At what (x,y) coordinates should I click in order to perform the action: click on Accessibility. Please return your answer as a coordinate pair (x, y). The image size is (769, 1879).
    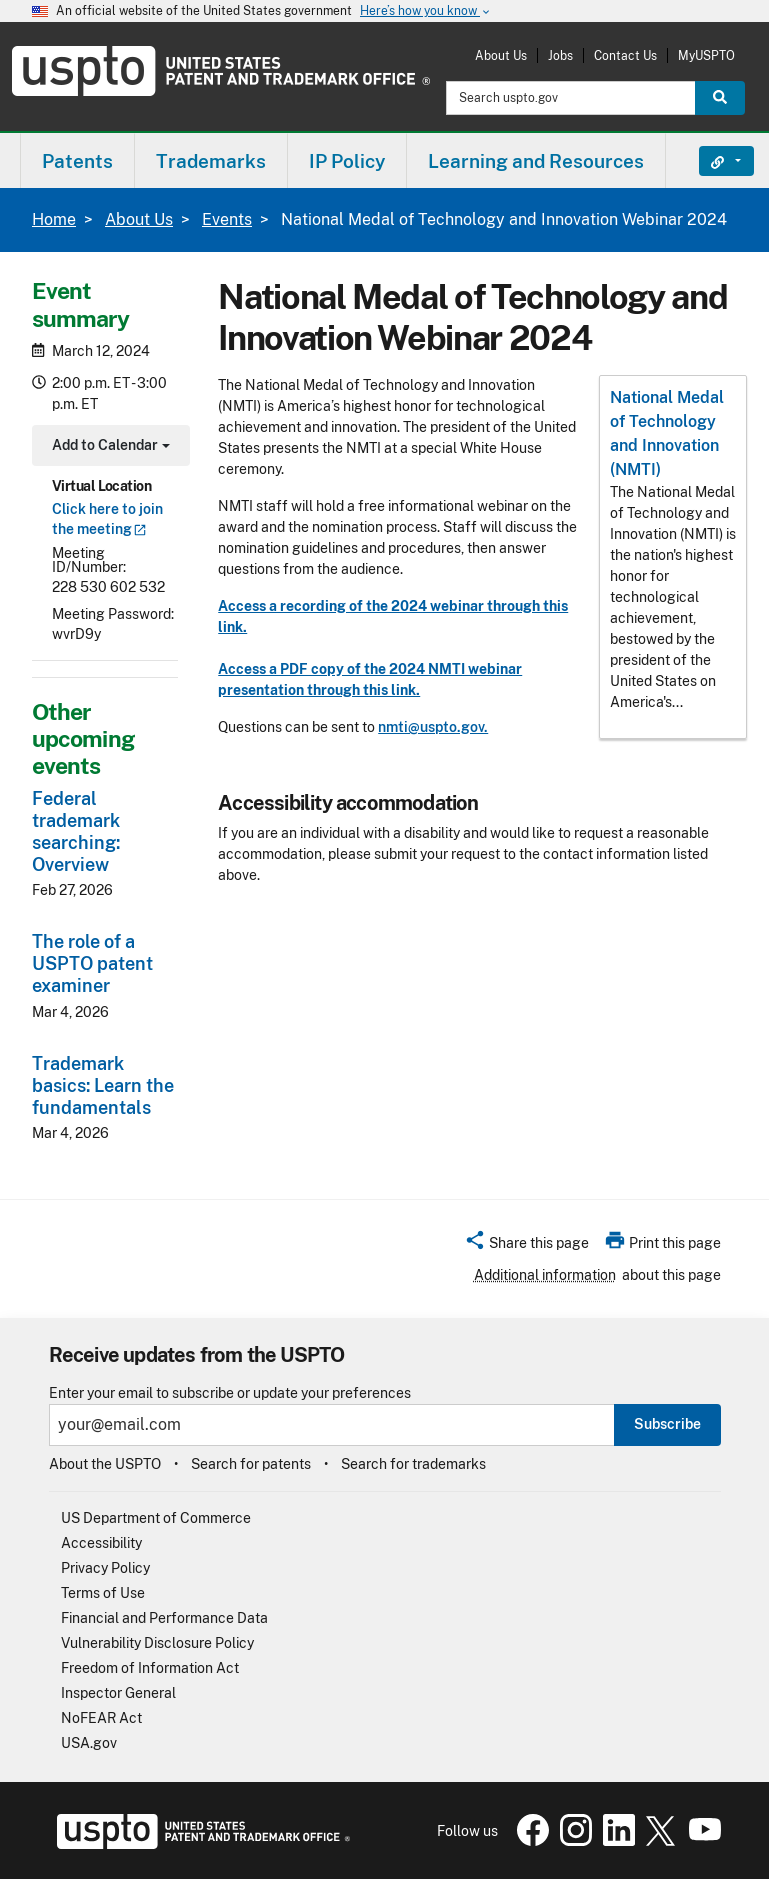
    Looking at the image, I should click on (101, 1543).